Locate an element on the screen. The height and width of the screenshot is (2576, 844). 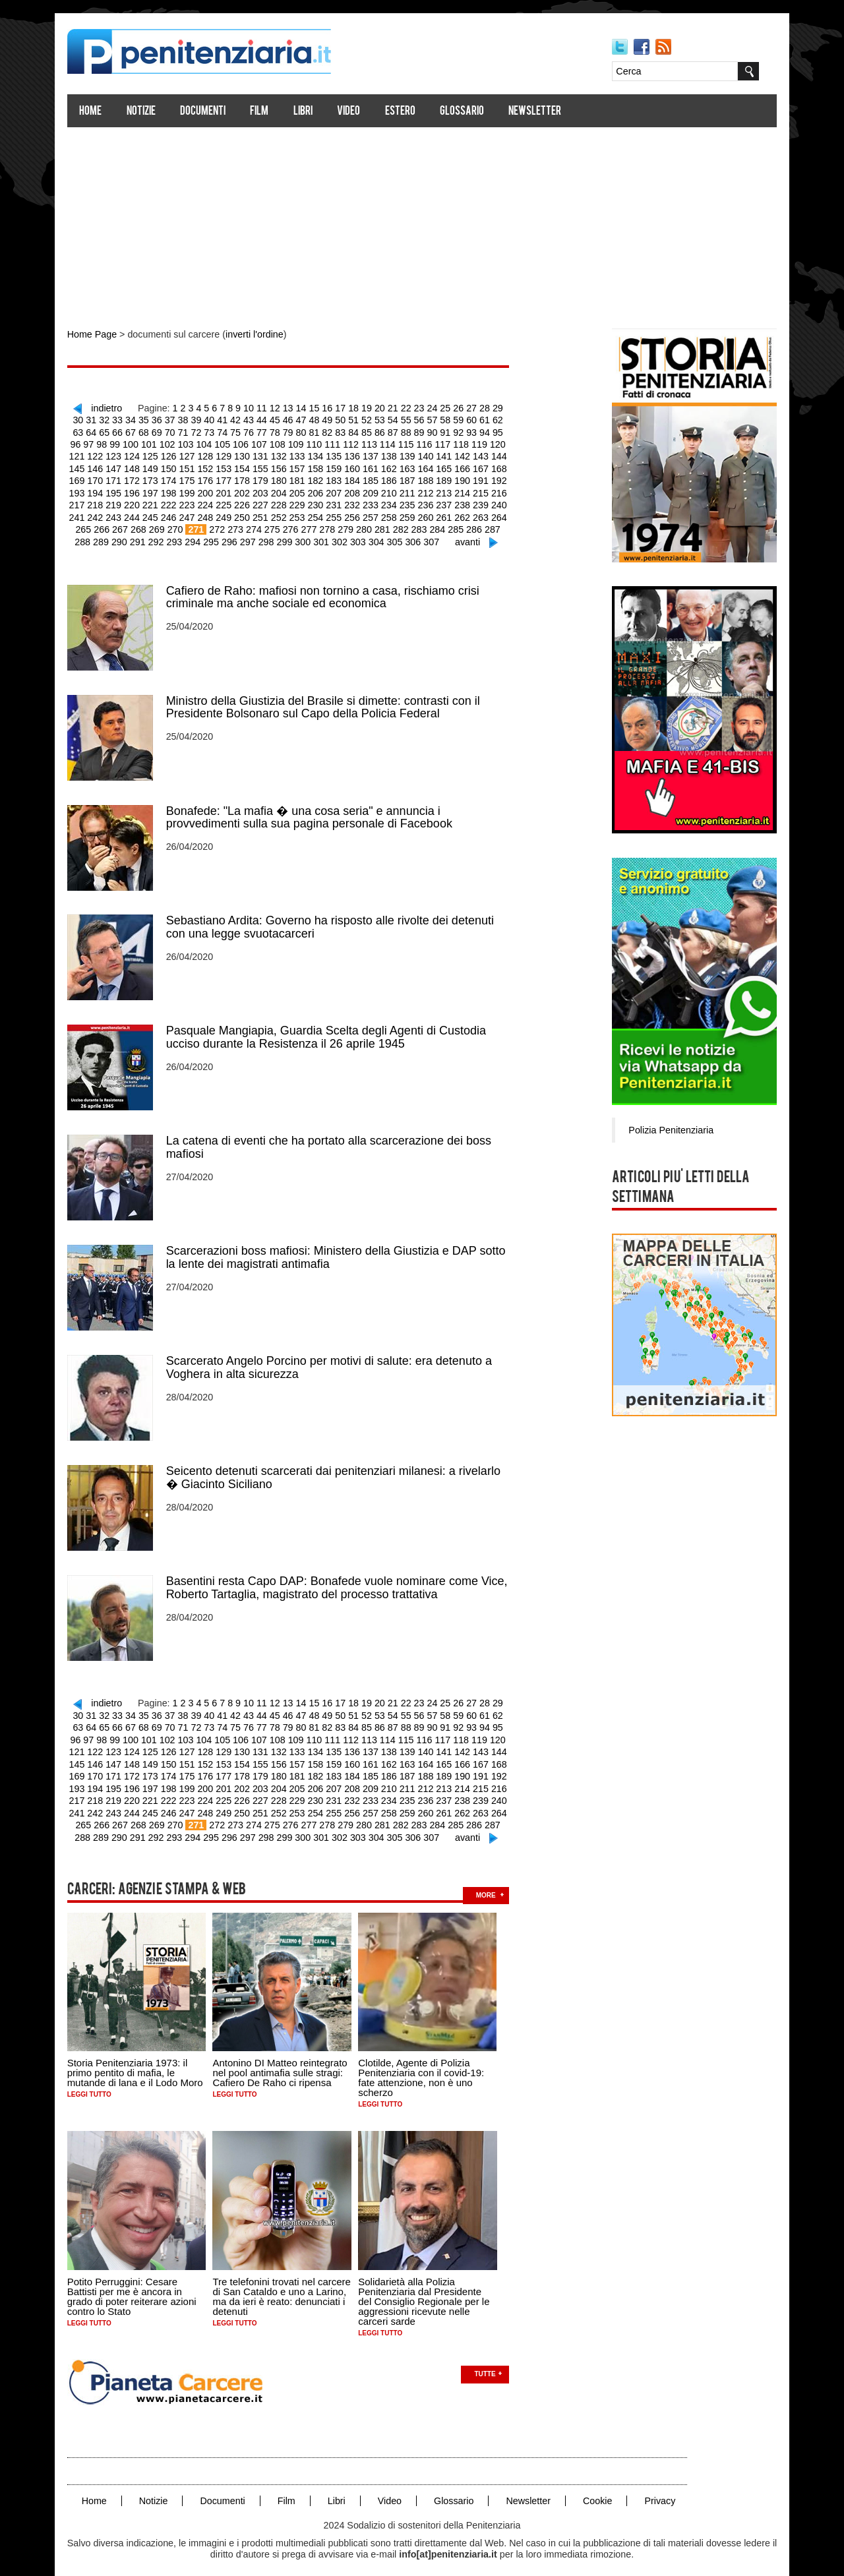
290 is located at coordinates (484, 525).